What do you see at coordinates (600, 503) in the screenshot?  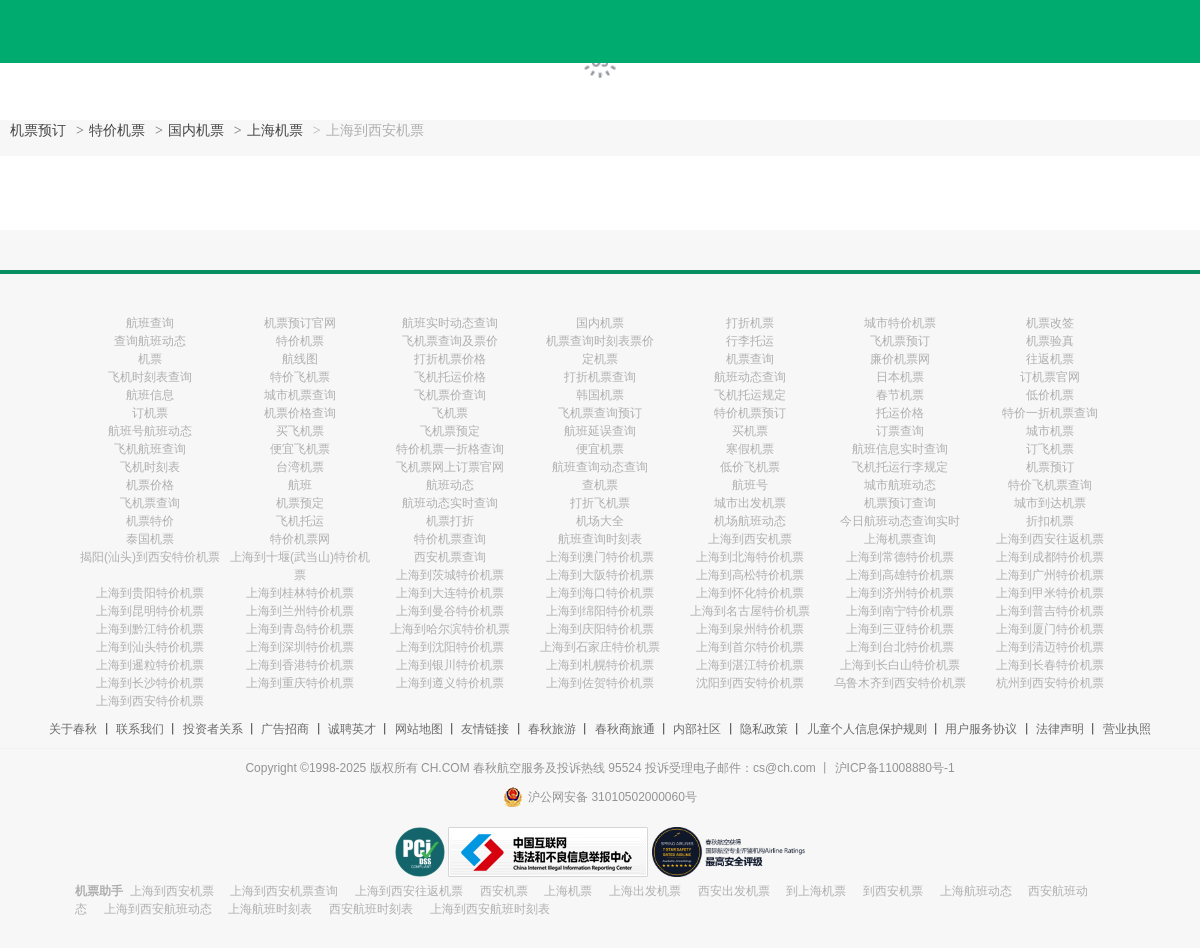 I see `打折飞机票` at bounding box center [600, 503].